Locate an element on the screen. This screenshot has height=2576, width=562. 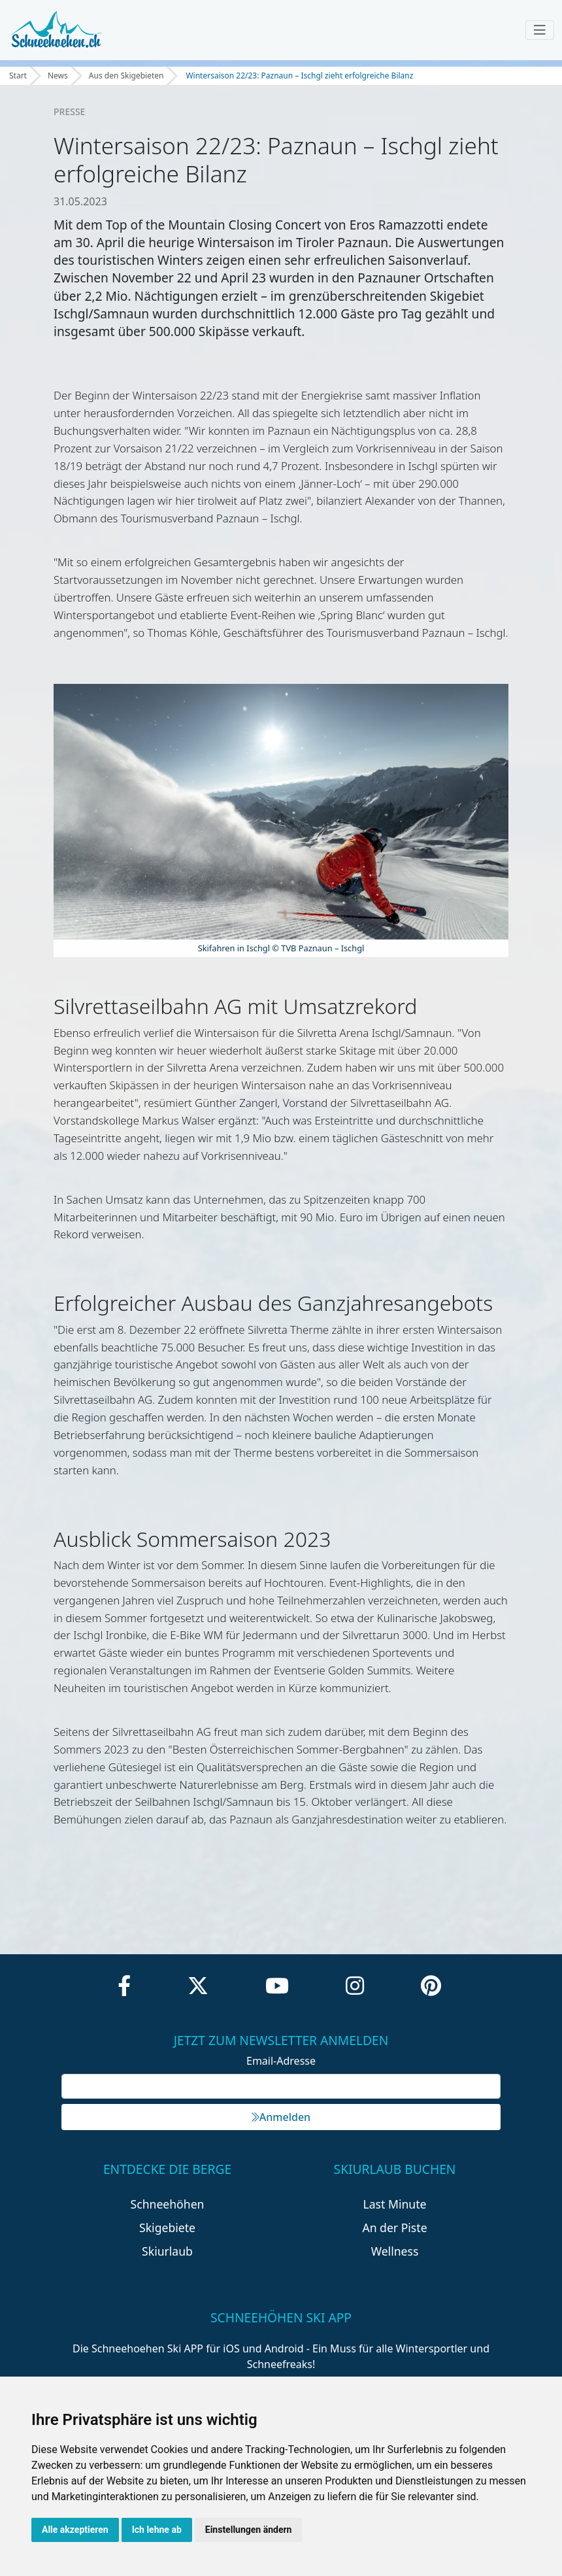
Wintersaison 22/23: Paznaun – Ischgl zieht erfolgreiche Bilanz is located at coordinates (299, 75).